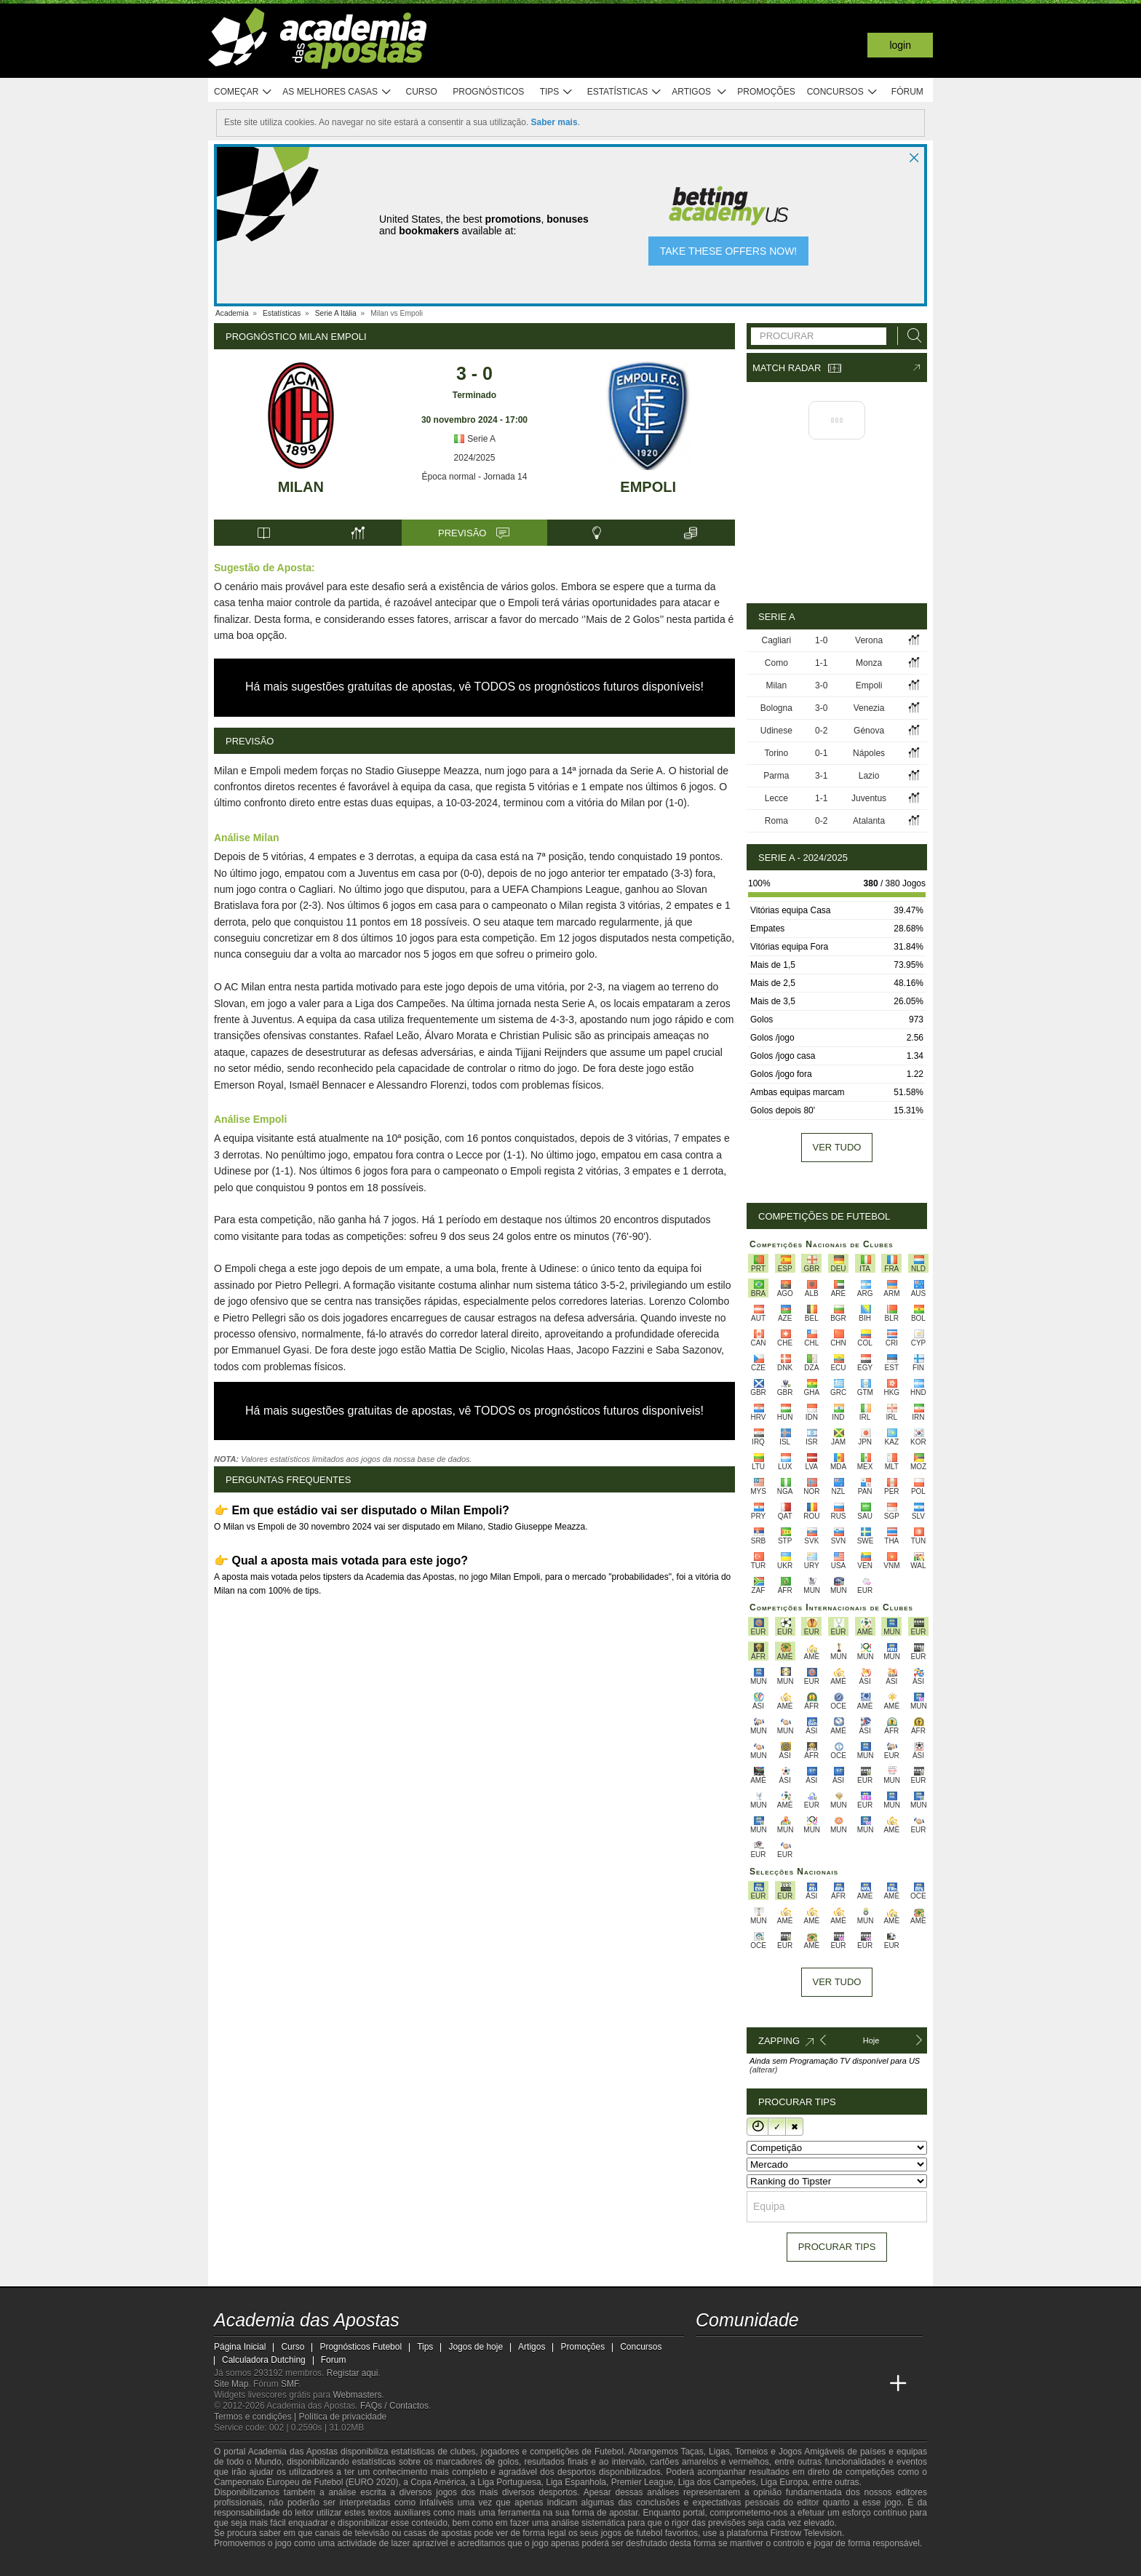  What do you see at coordinates (243, 92) in the screenshot?
I see `Começar` at bounding box center [243, 92].